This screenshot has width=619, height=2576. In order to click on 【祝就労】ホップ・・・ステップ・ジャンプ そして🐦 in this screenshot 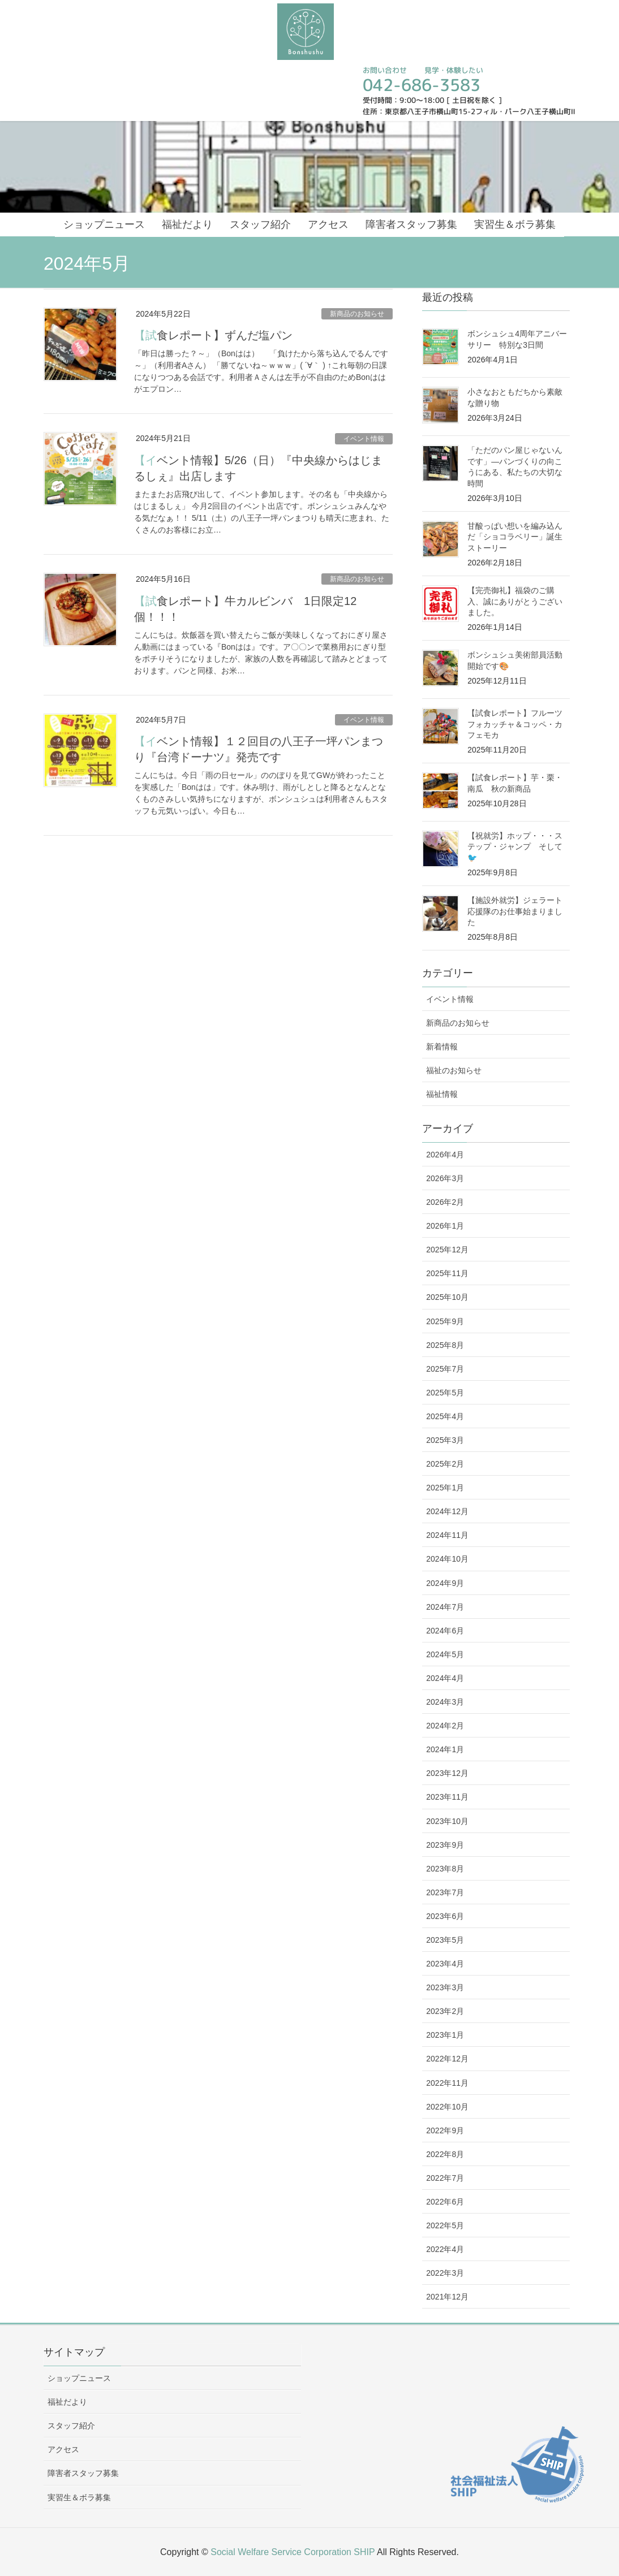, I will do `click(514, 846)`.